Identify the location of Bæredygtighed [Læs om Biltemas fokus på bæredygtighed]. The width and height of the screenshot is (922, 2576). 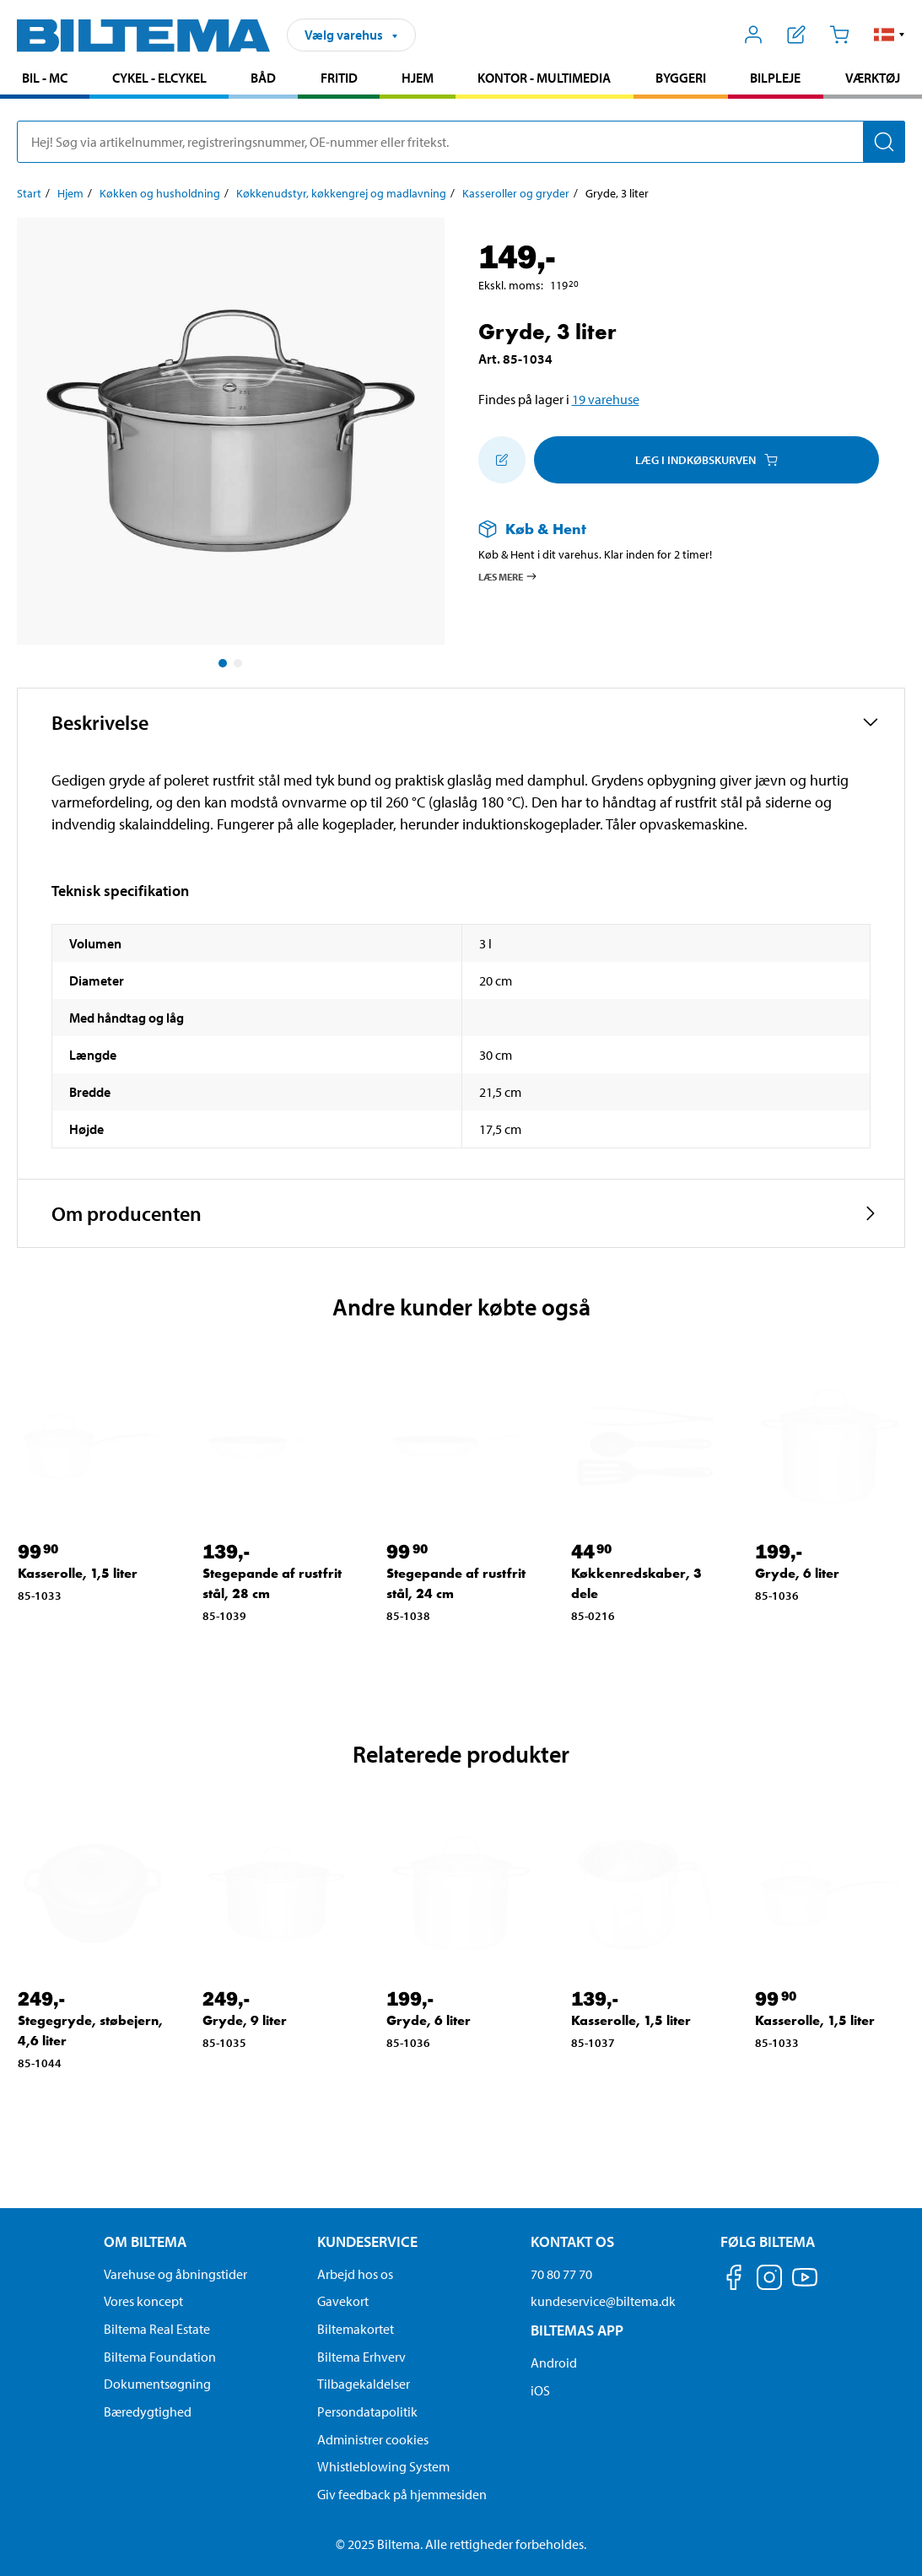
(147, 2411).